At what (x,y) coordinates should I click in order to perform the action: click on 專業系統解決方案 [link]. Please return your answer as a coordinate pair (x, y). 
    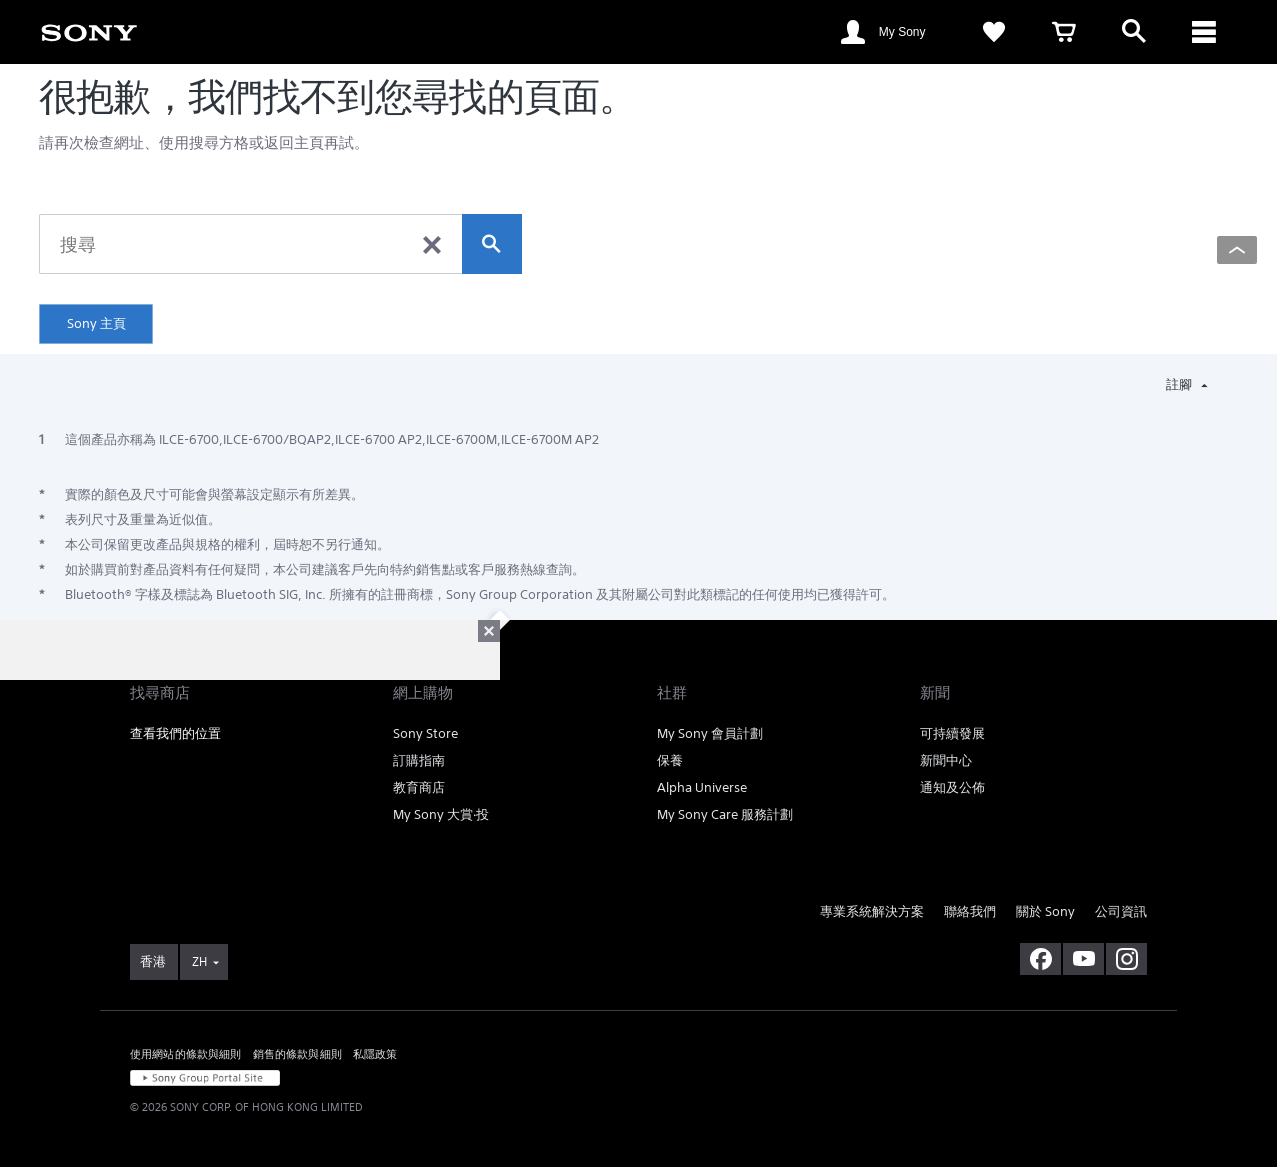
    Looking at the image, I should click on (872, 911).